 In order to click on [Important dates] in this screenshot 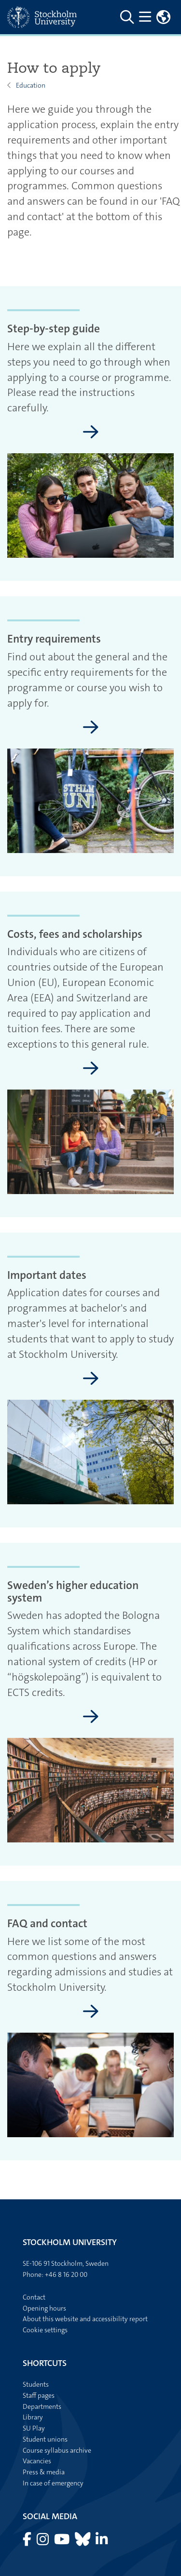, I will do `click(90, 1379)`.